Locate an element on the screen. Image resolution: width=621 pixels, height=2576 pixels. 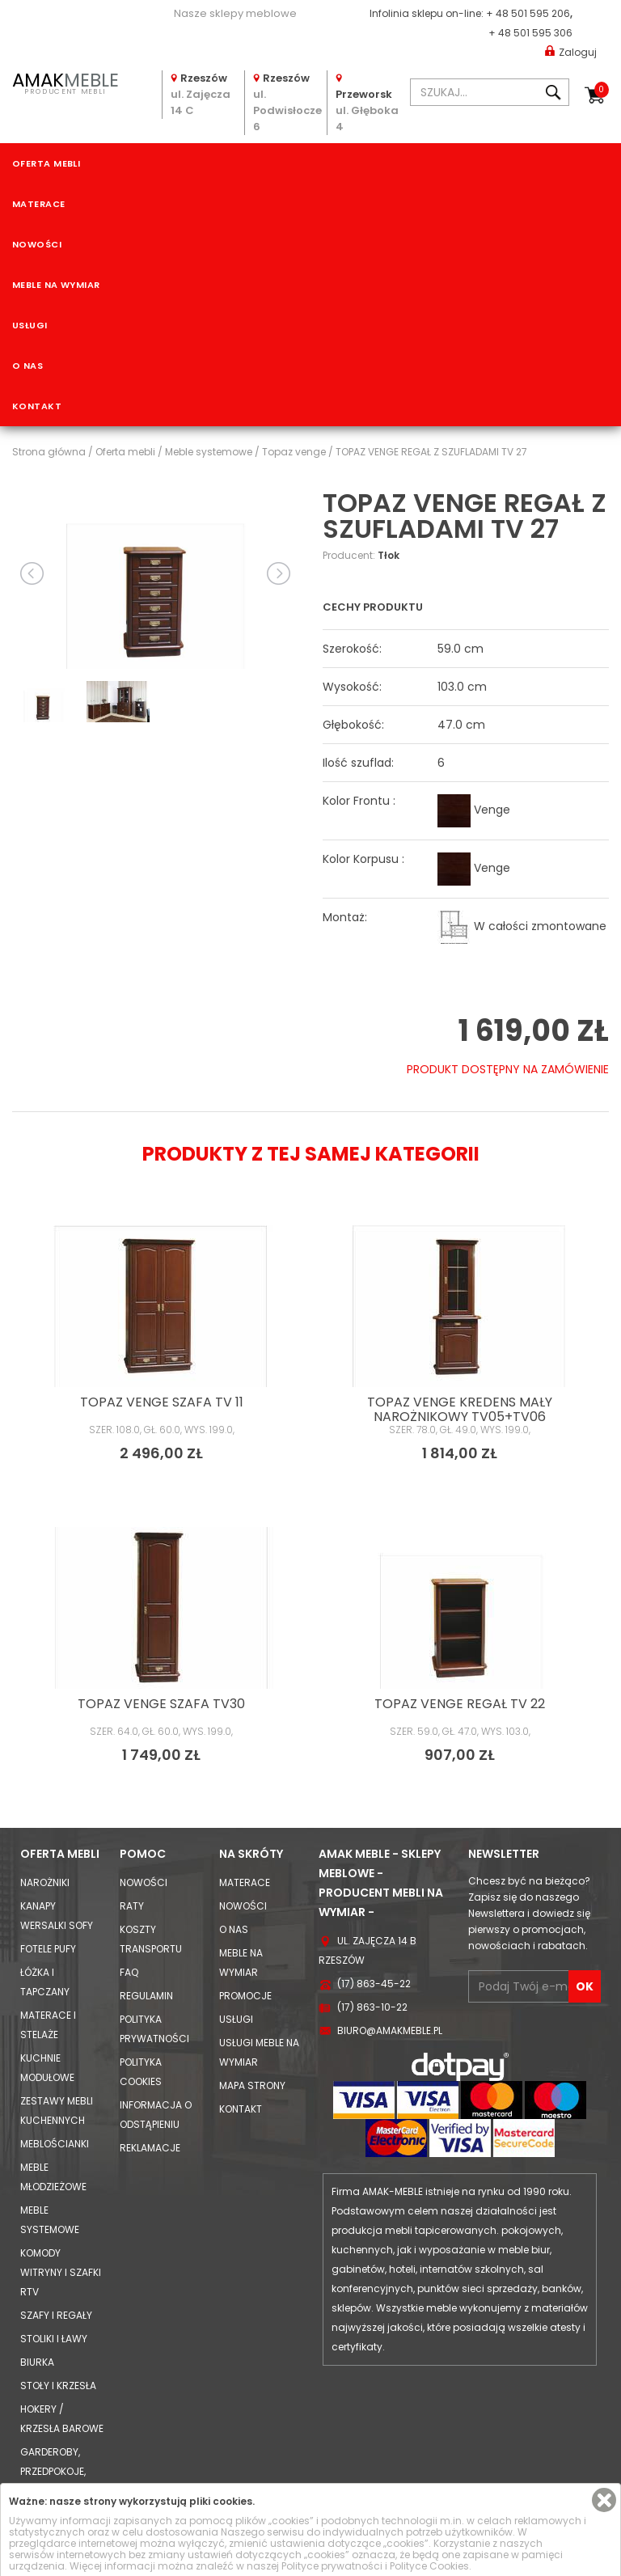
Narożniki is located at coordinates (45, 1882).